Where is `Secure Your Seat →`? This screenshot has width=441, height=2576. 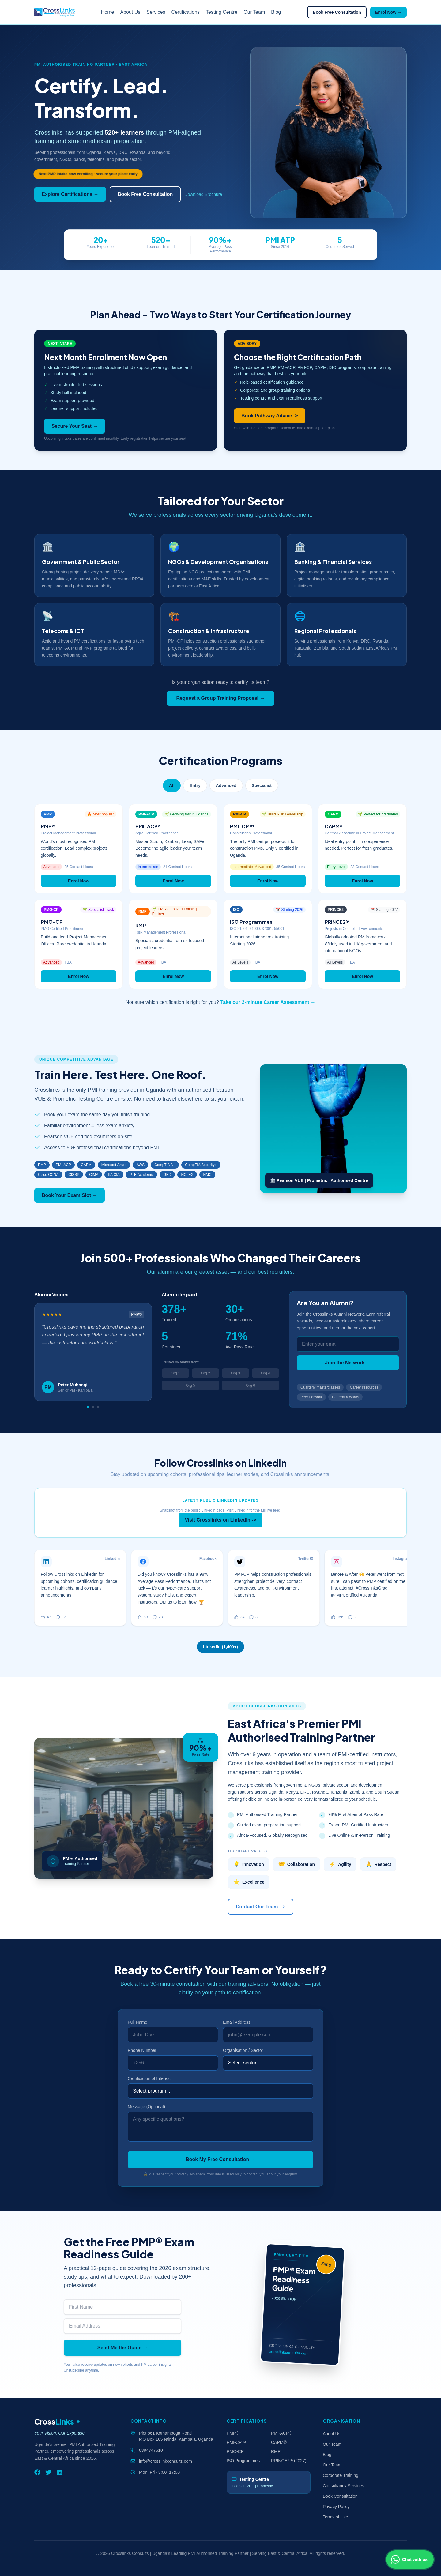
Secure Your Seat → is located at coordinates (74, 426).